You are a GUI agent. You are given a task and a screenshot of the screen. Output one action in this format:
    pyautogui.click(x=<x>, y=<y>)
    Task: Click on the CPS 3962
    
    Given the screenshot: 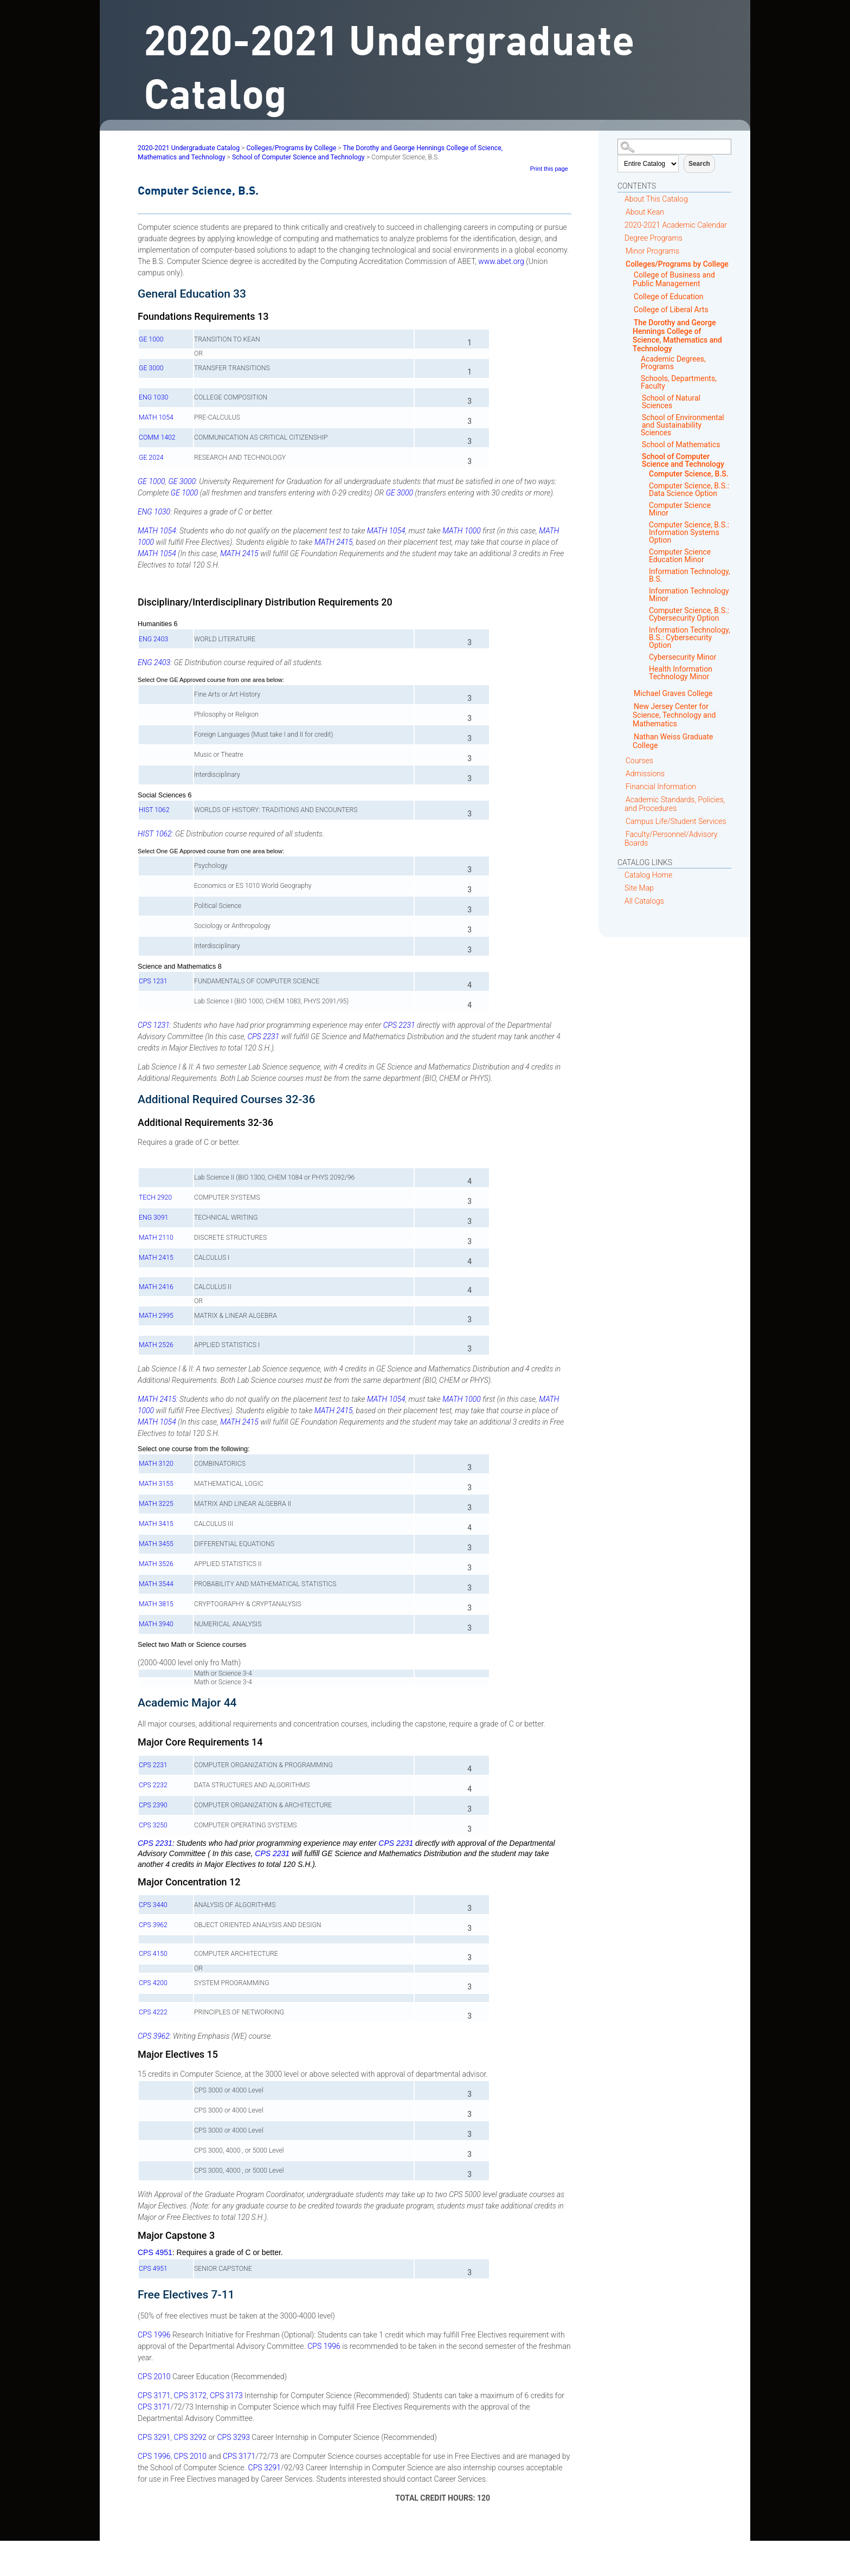 What is the action you would take?
    pyautogui.click(x=153, y=1925)
    